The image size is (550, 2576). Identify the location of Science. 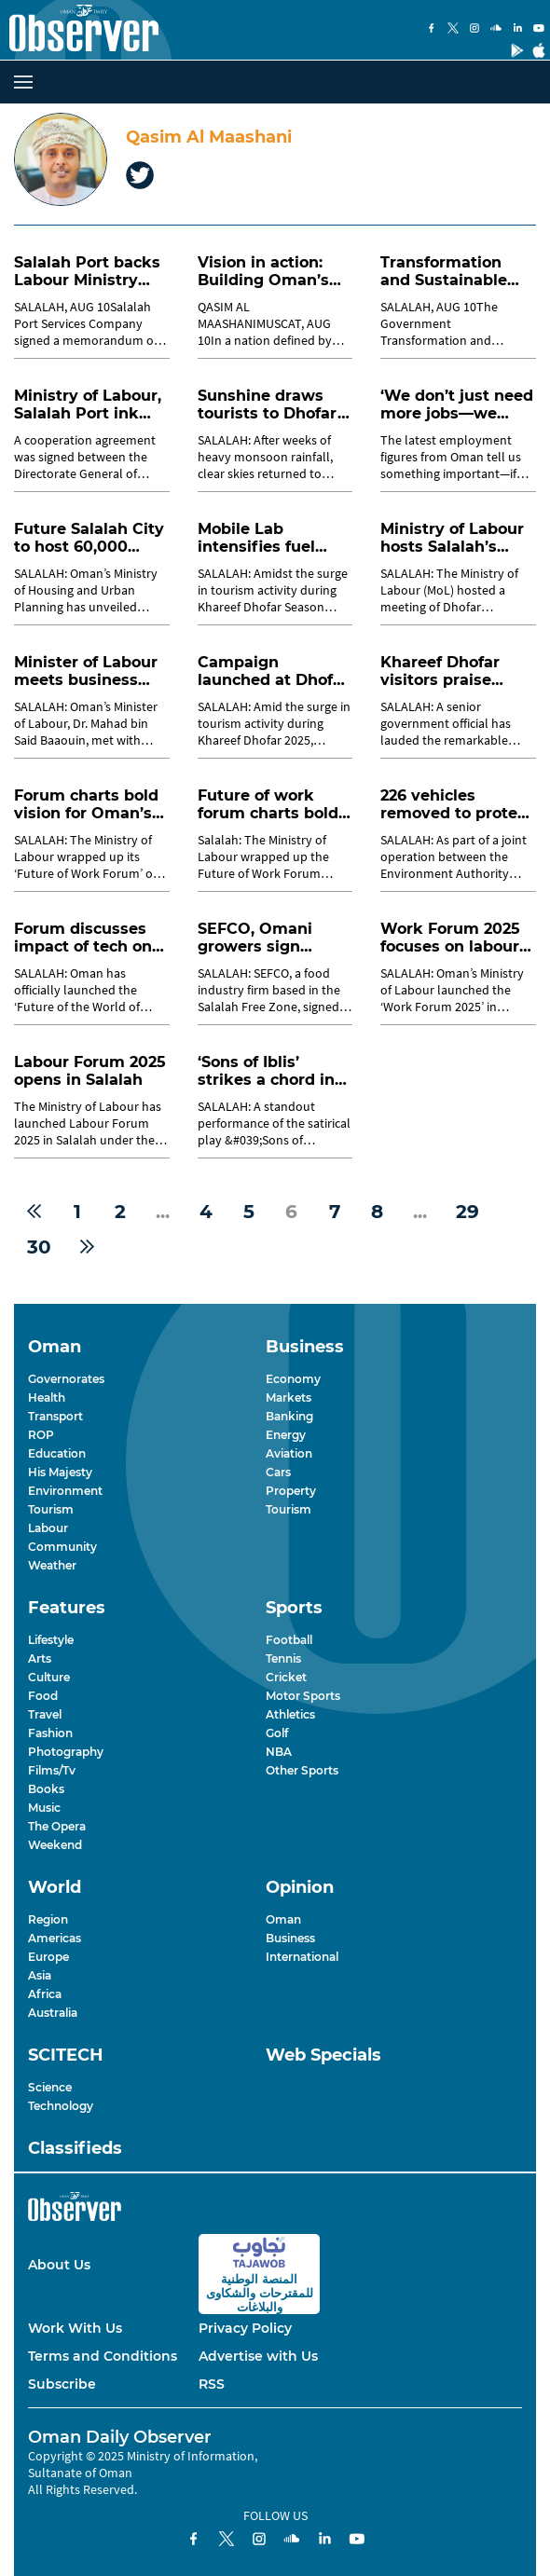
(50, 2087).